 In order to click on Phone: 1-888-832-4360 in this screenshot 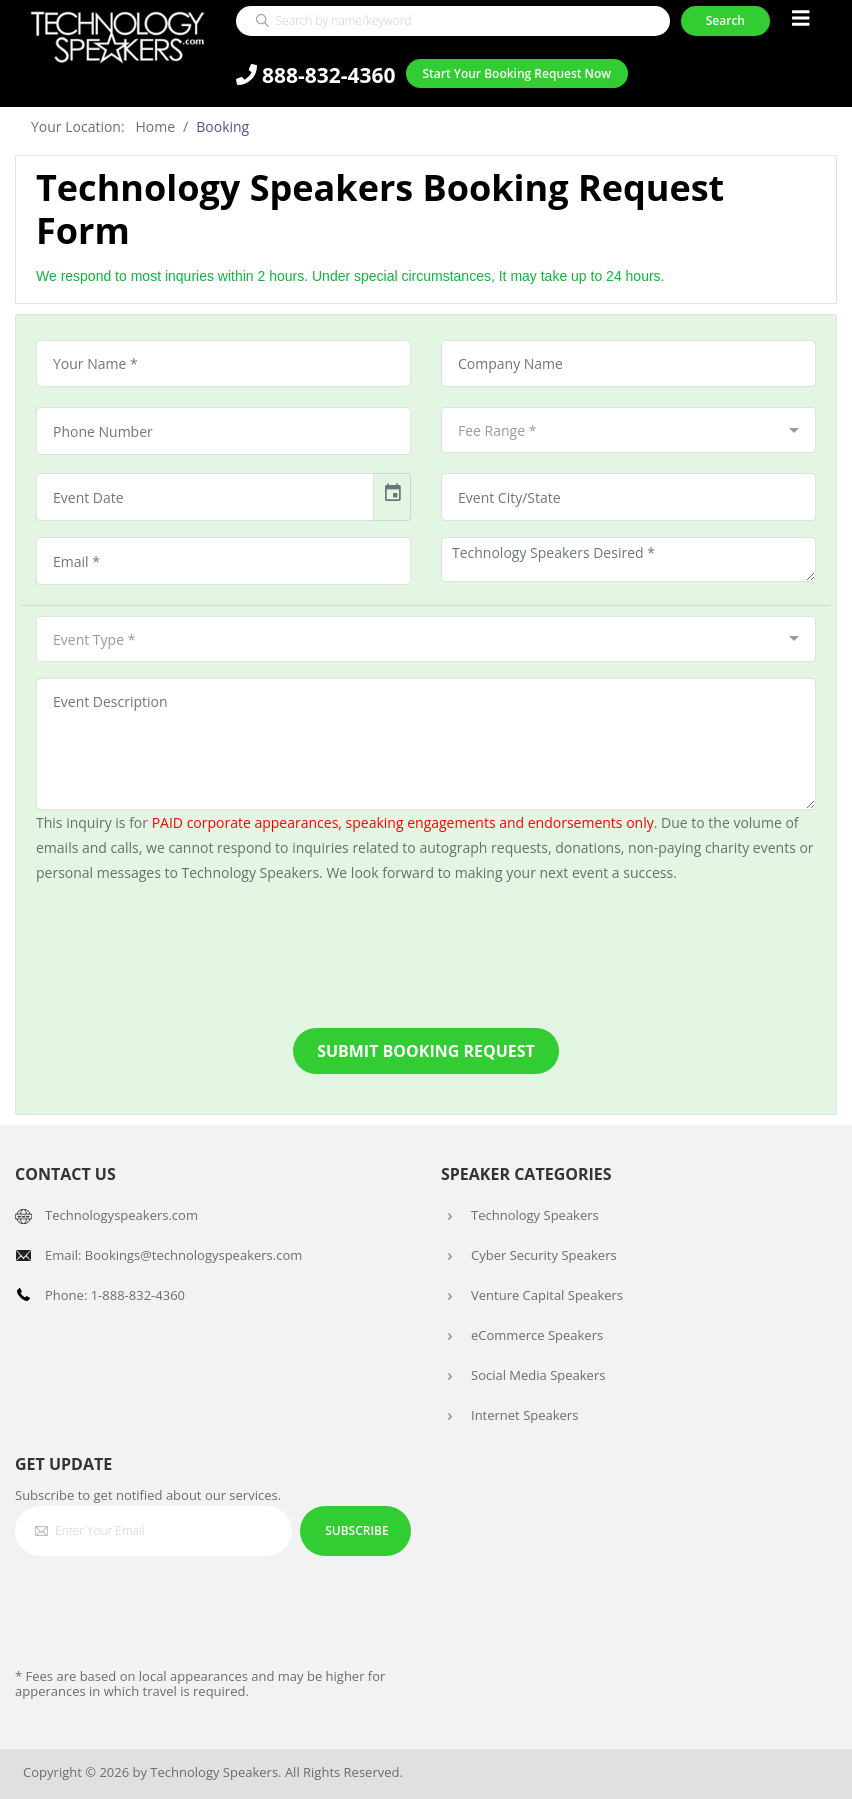, I will do `click(115, 1295)`.